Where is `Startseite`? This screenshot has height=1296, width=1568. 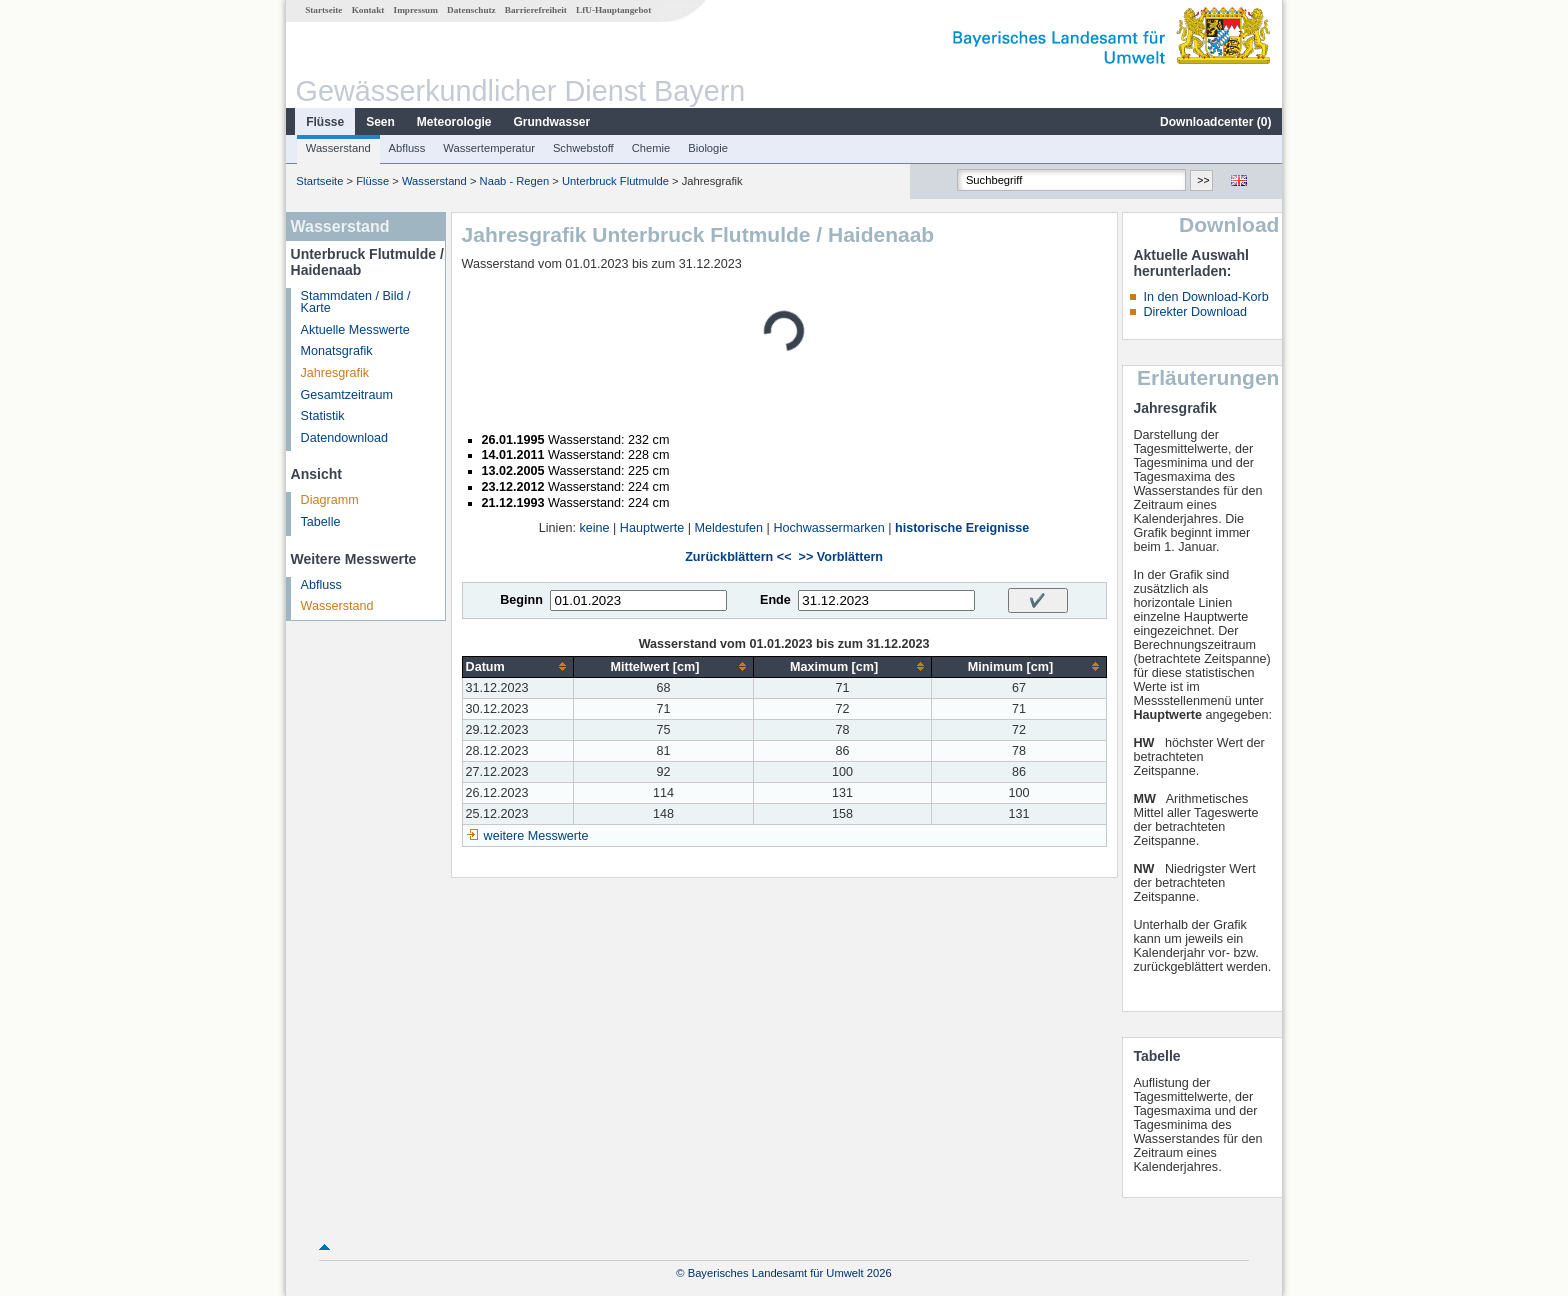 Startseite is located at coordinates (323, 10).